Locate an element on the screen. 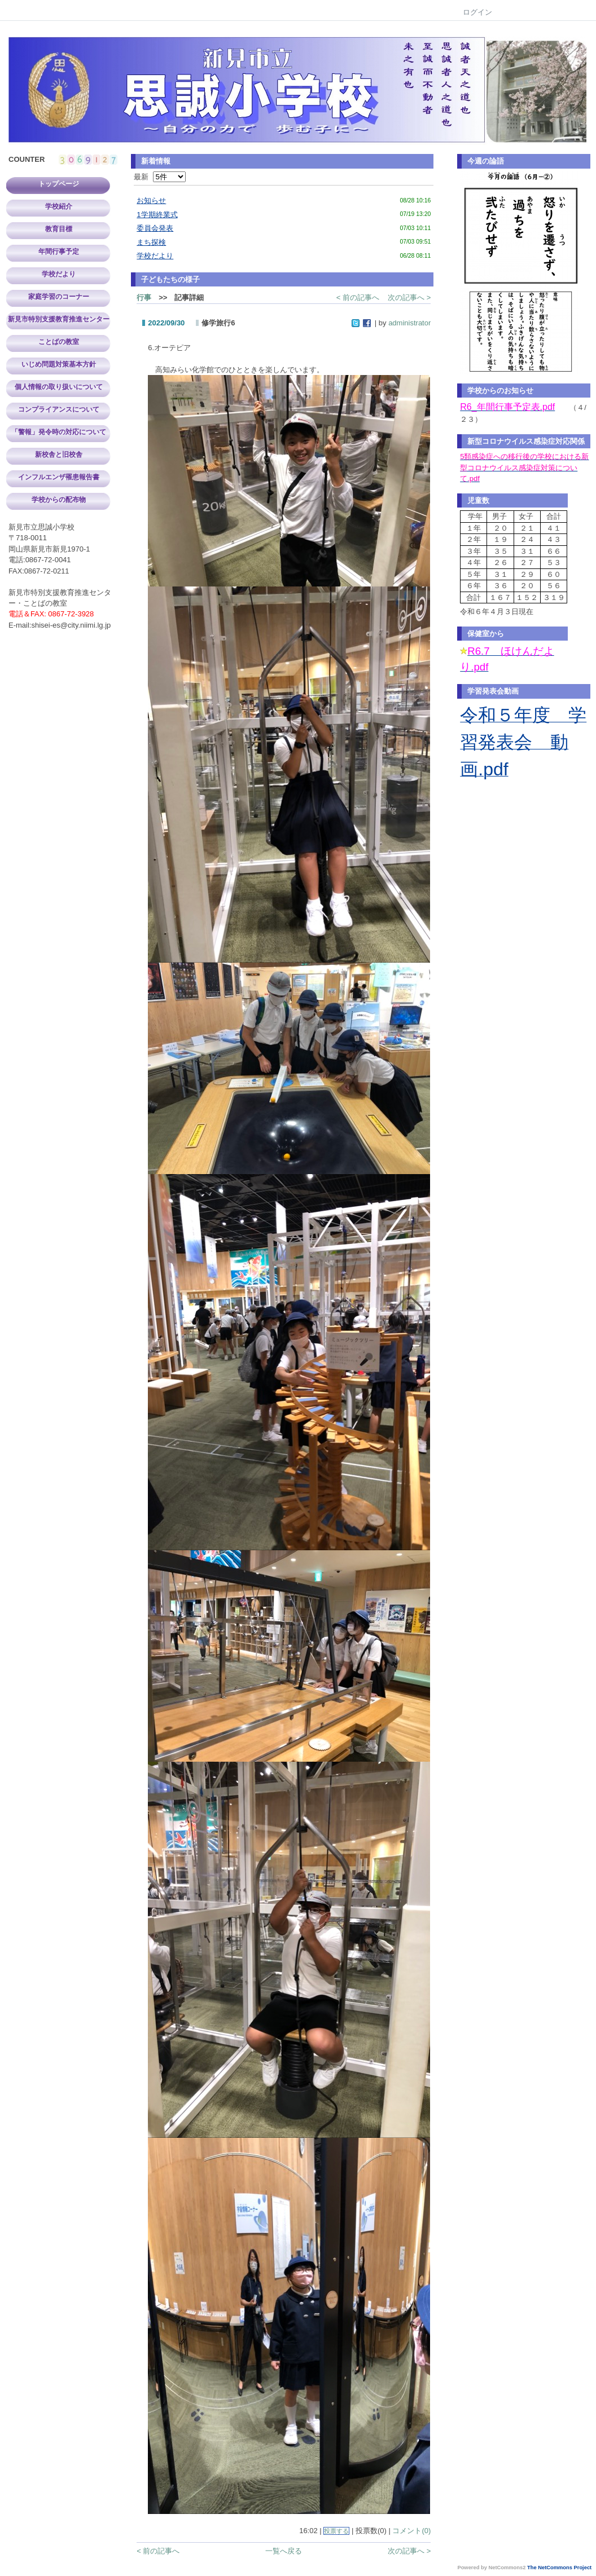 The image size is (596, 2576). ログイン is located at coordinates (477, 12).